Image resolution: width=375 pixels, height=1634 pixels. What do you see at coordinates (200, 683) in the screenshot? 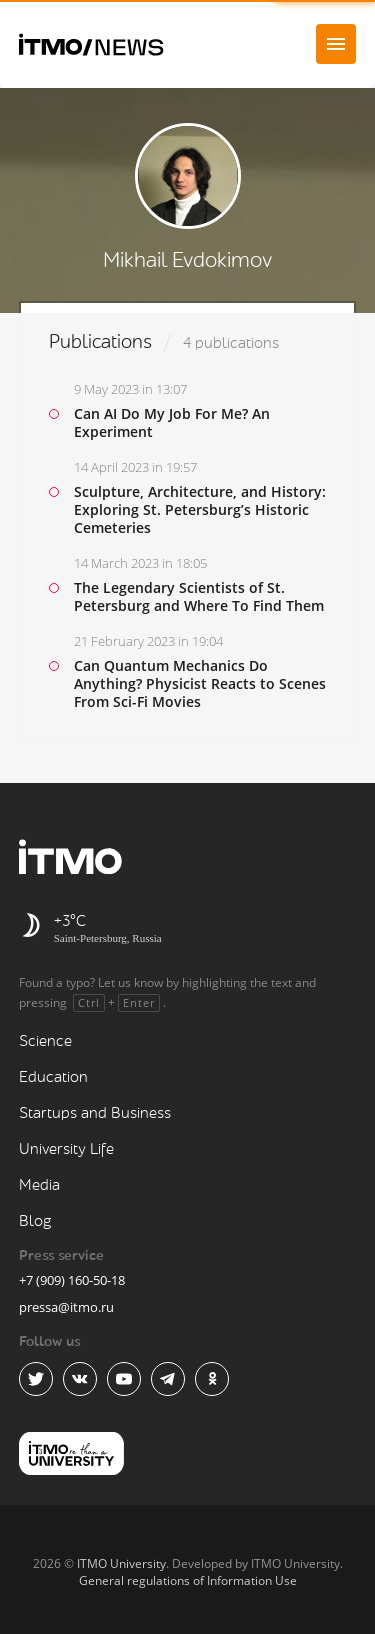
I see `Can Quantum Mechanics Do Anything? Physicist Reacts to Scenes From Sci-Fi Movies` at bounding box center [200, 683].